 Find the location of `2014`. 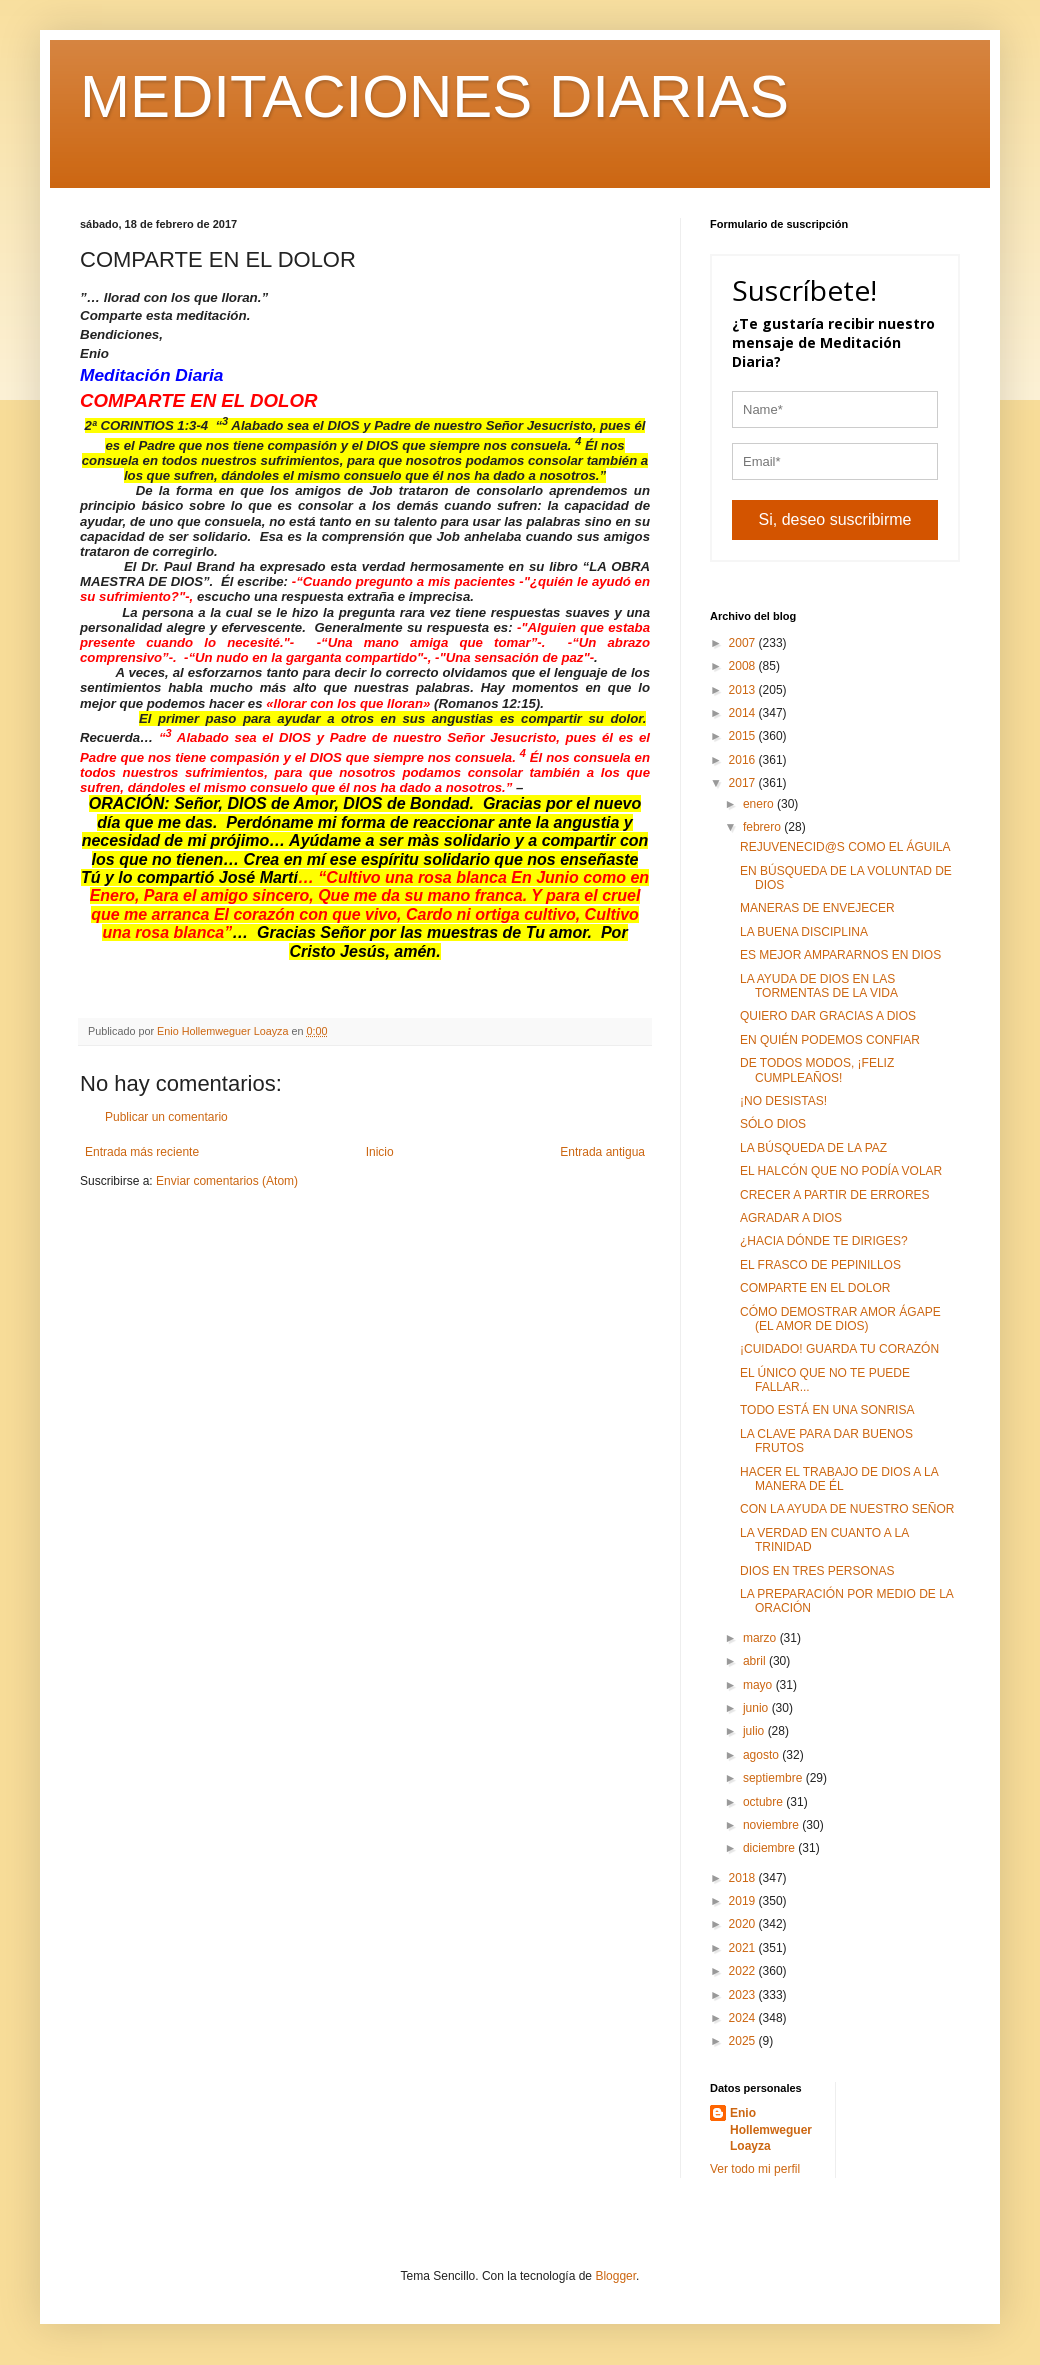

2014 is located at coordinates (744, 713).